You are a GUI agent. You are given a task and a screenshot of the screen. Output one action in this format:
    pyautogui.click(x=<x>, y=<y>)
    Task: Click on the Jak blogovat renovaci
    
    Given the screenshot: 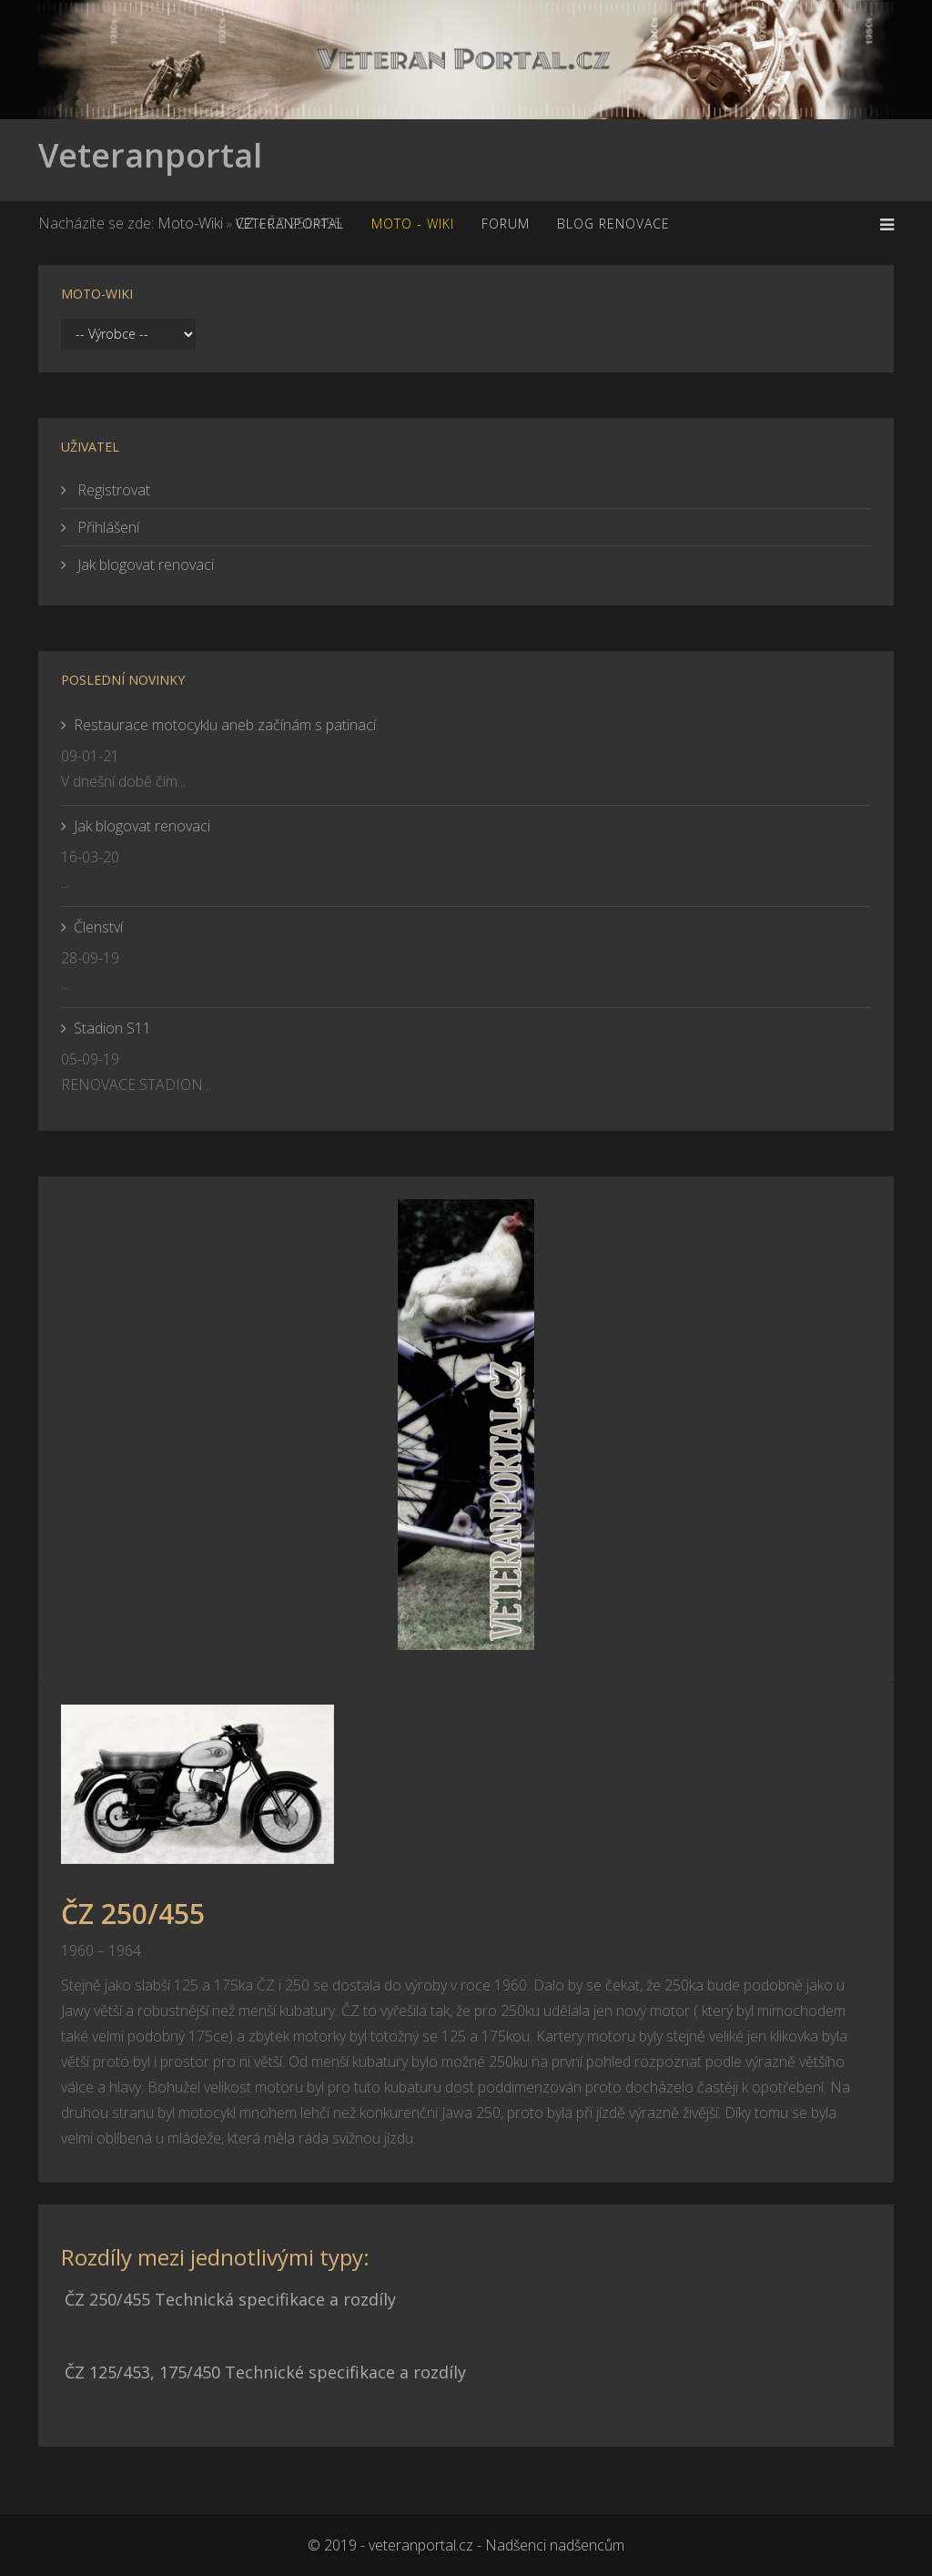 What is the action you would take?
    pyautogui.click(x=144, y=565)
    